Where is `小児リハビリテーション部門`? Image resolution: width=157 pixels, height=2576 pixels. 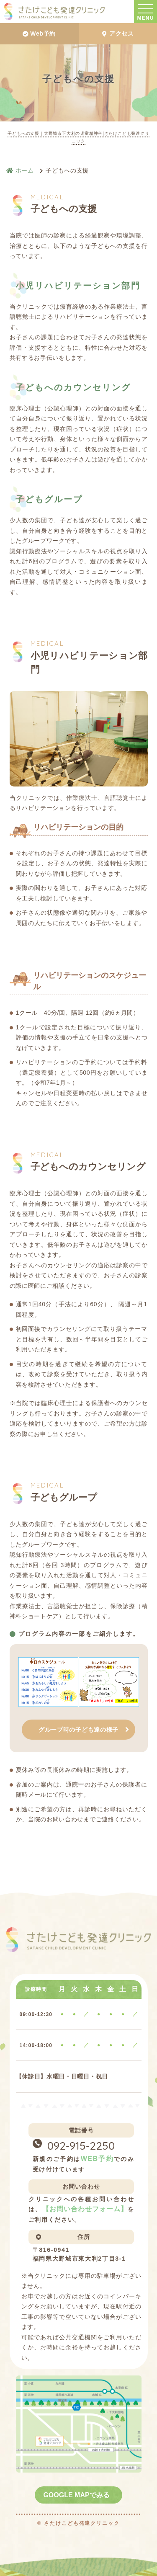
小児リハビリテーション部門 is located at coordinates (78, 285).